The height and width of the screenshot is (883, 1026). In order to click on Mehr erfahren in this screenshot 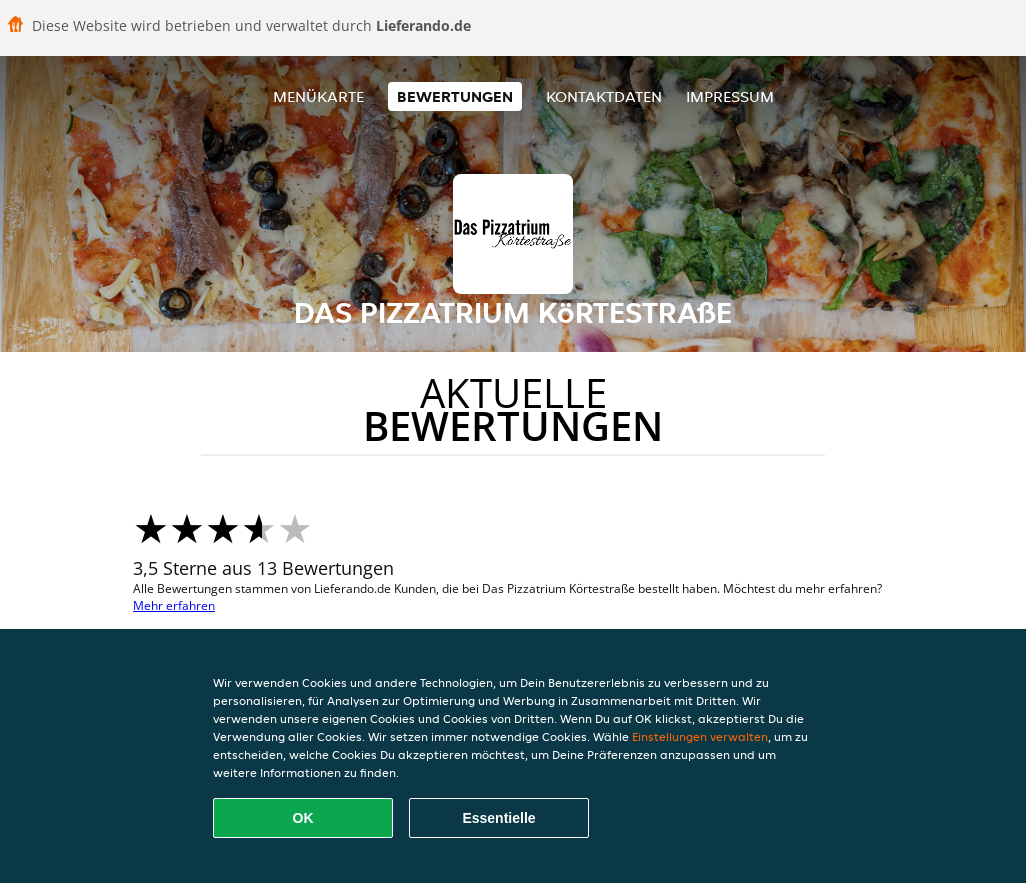, I will do `click(174, 605)`.